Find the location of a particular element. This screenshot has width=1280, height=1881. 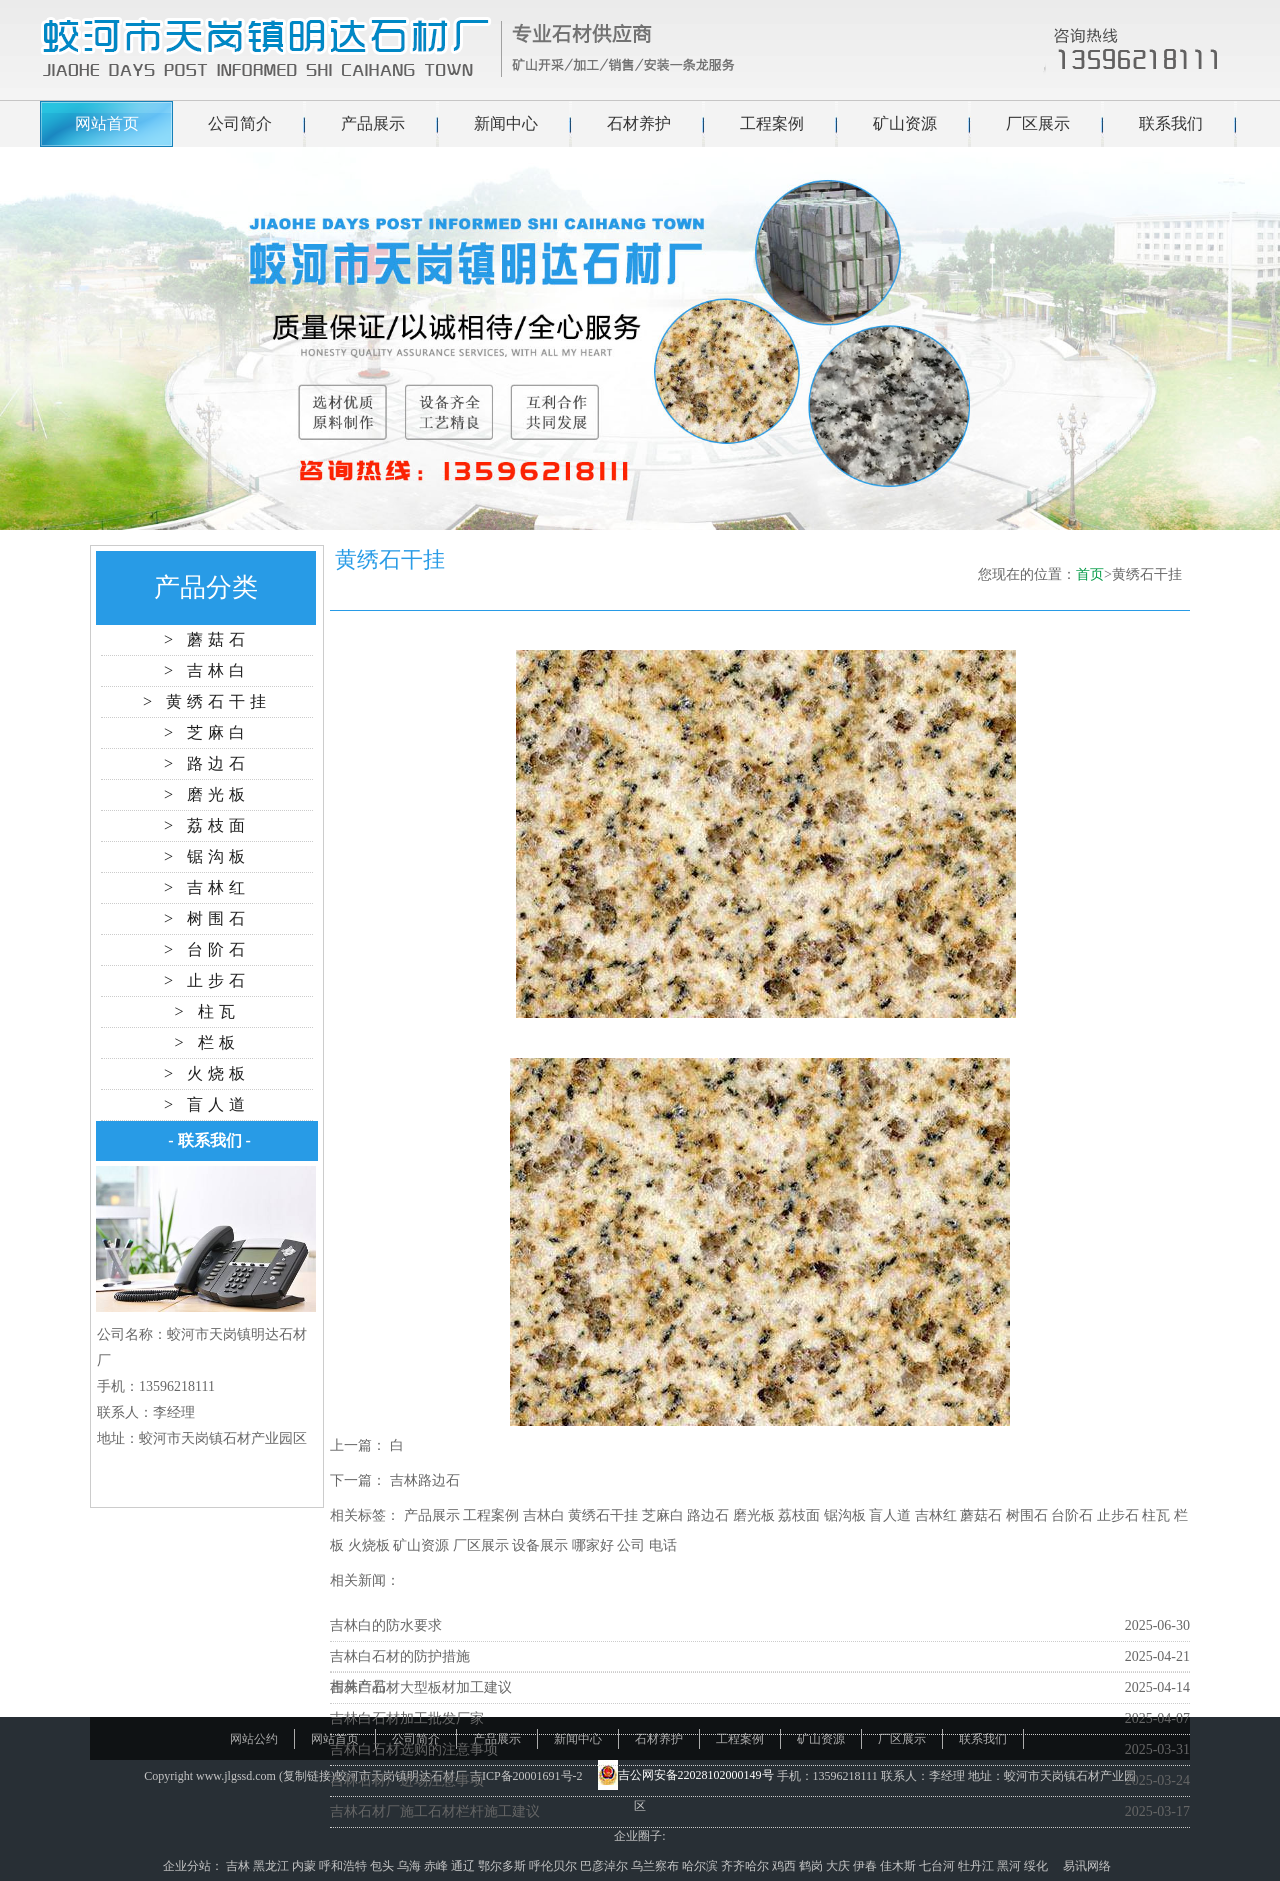

> 柱瓦 is located at coordinates (206, 1011).